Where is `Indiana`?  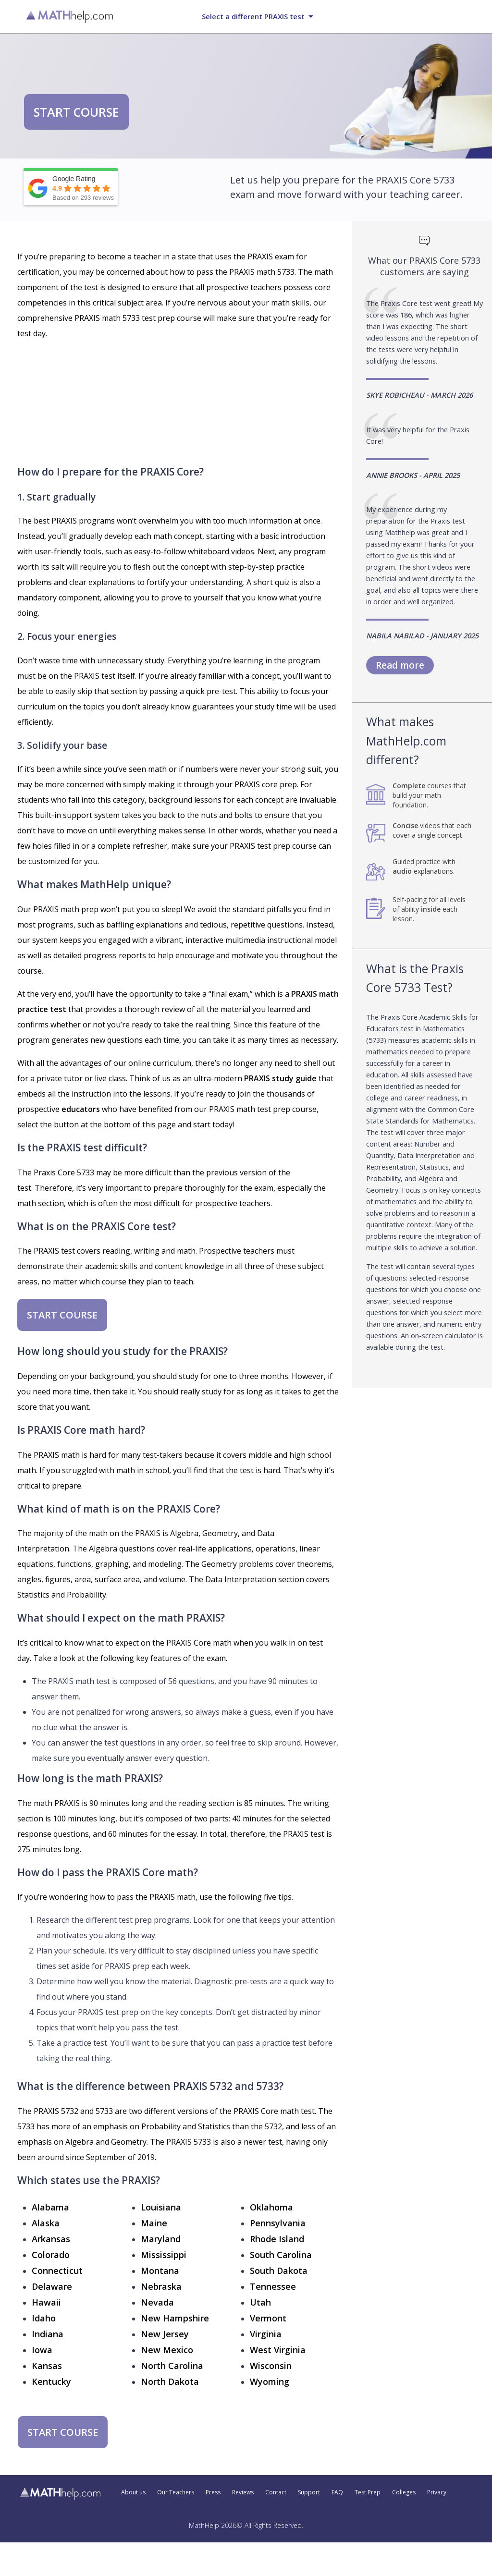
Indiana is located at coordinates (47, 2334).